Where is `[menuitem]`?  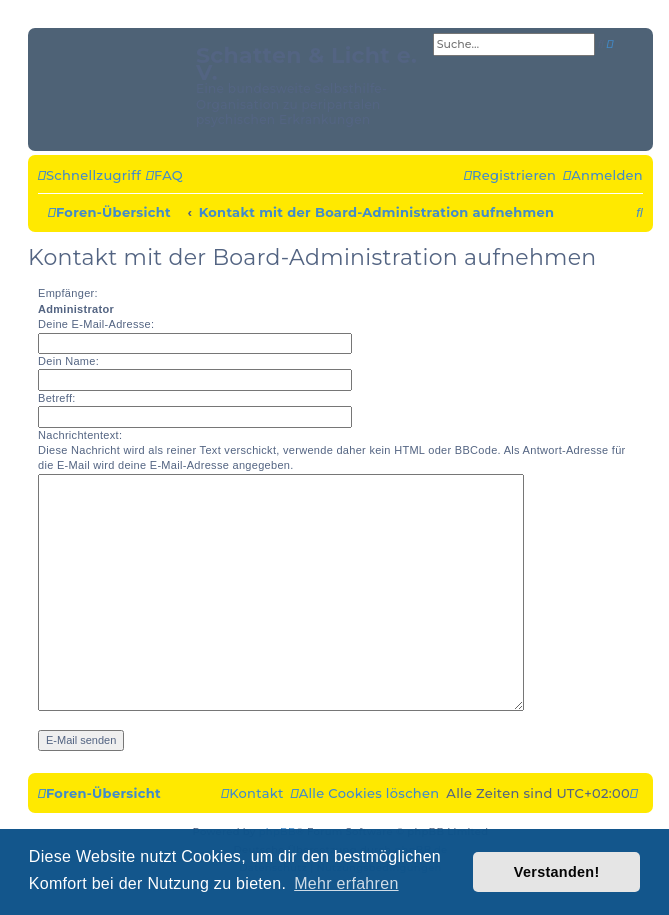
[menuitem] is located at coordinates (164, 176).